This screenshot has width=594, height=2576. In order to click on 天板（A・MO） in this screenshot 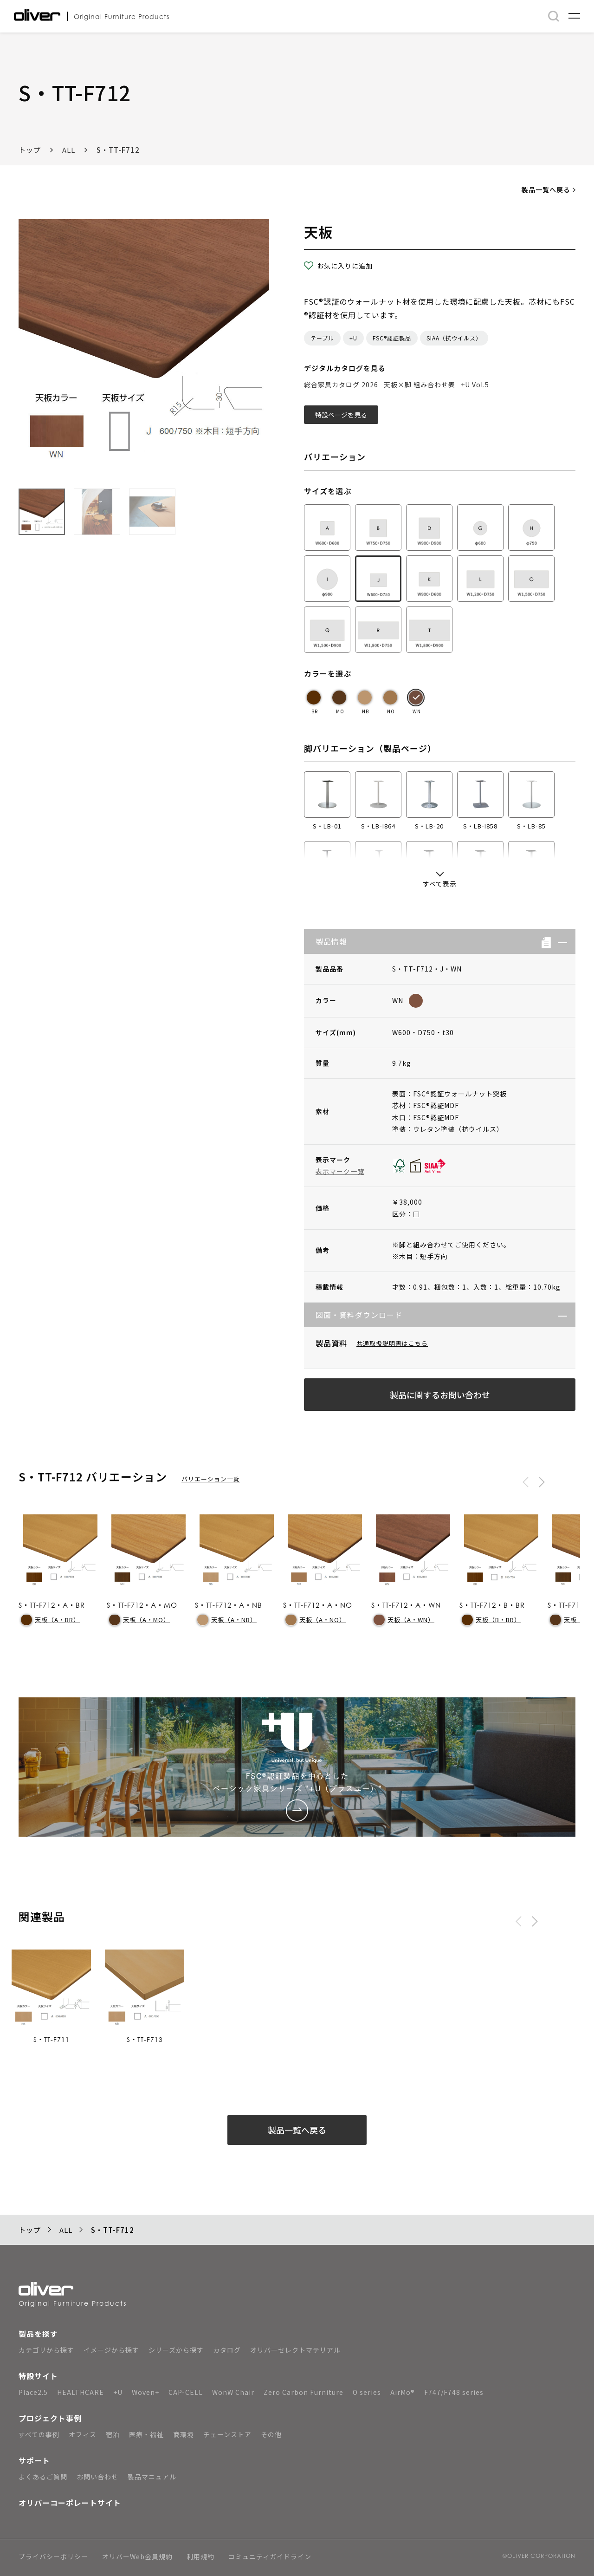, I will do `click(139, 1619)`.